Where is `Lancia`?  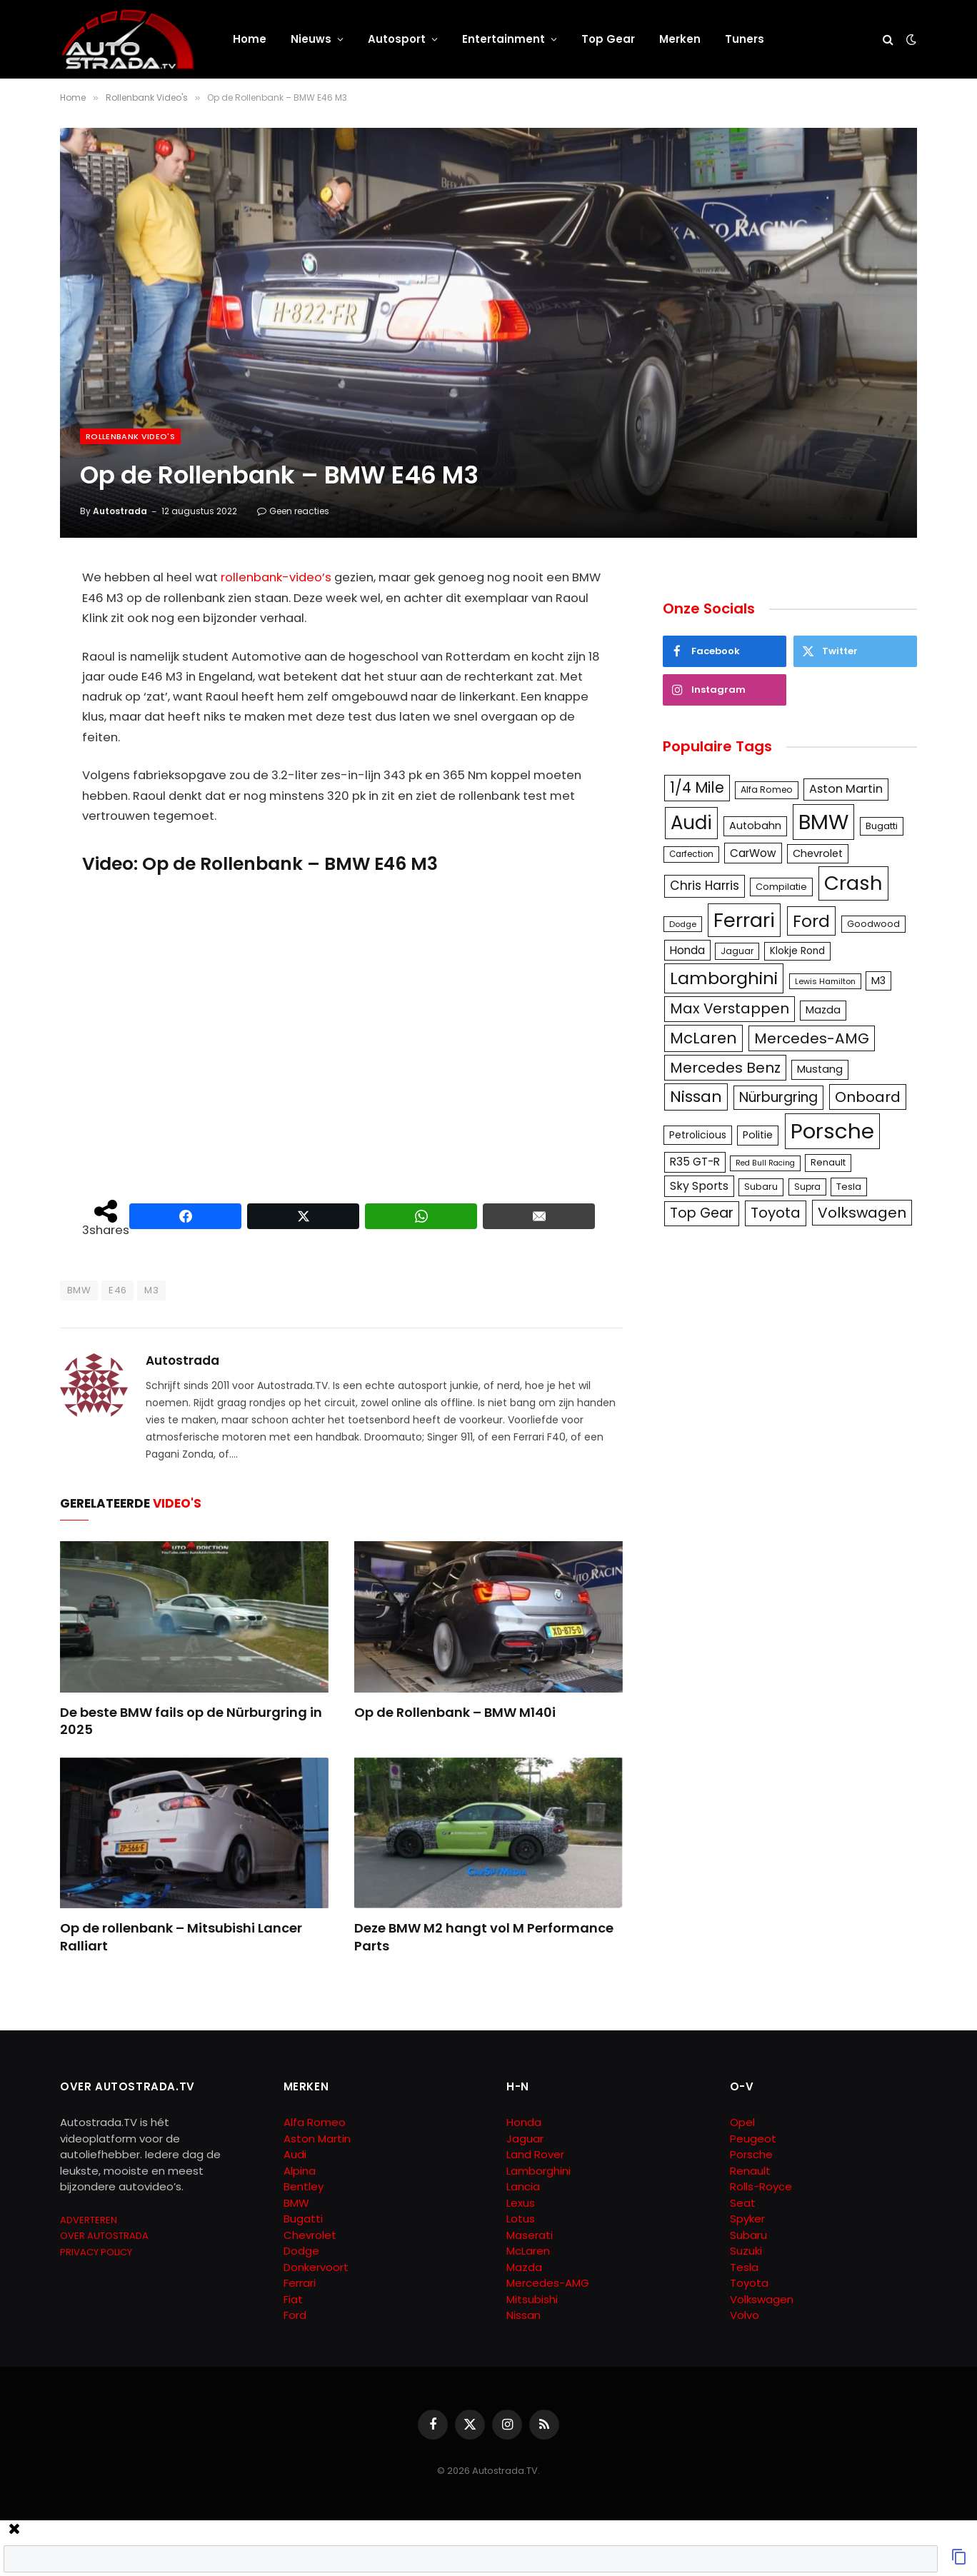 Lancia is located at coordinates (523, 2186).